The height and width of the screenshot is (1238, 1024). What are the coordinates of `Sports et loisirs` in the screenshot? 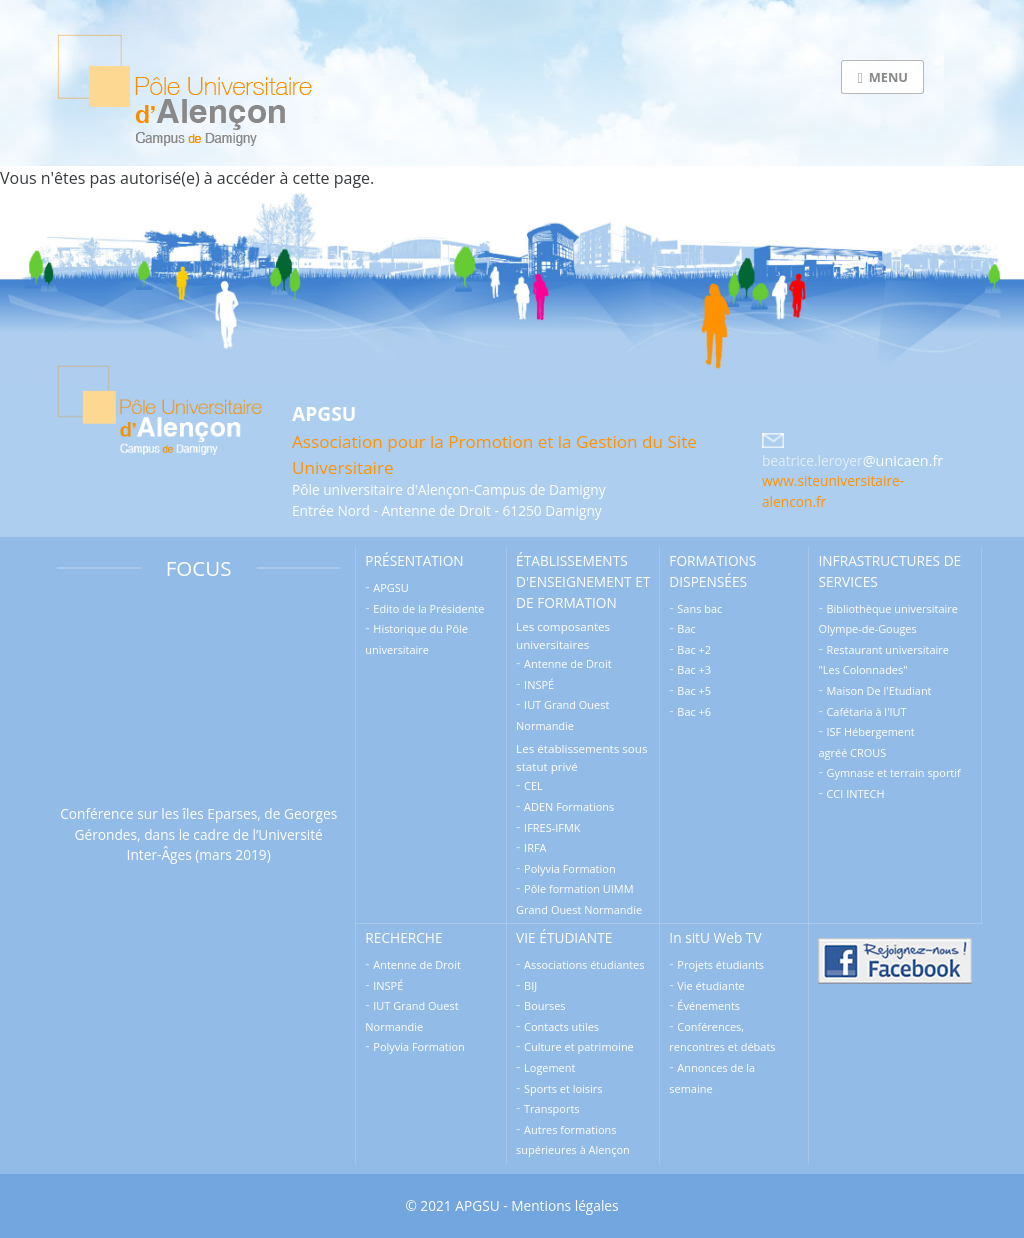 It's located at (563, 1088).